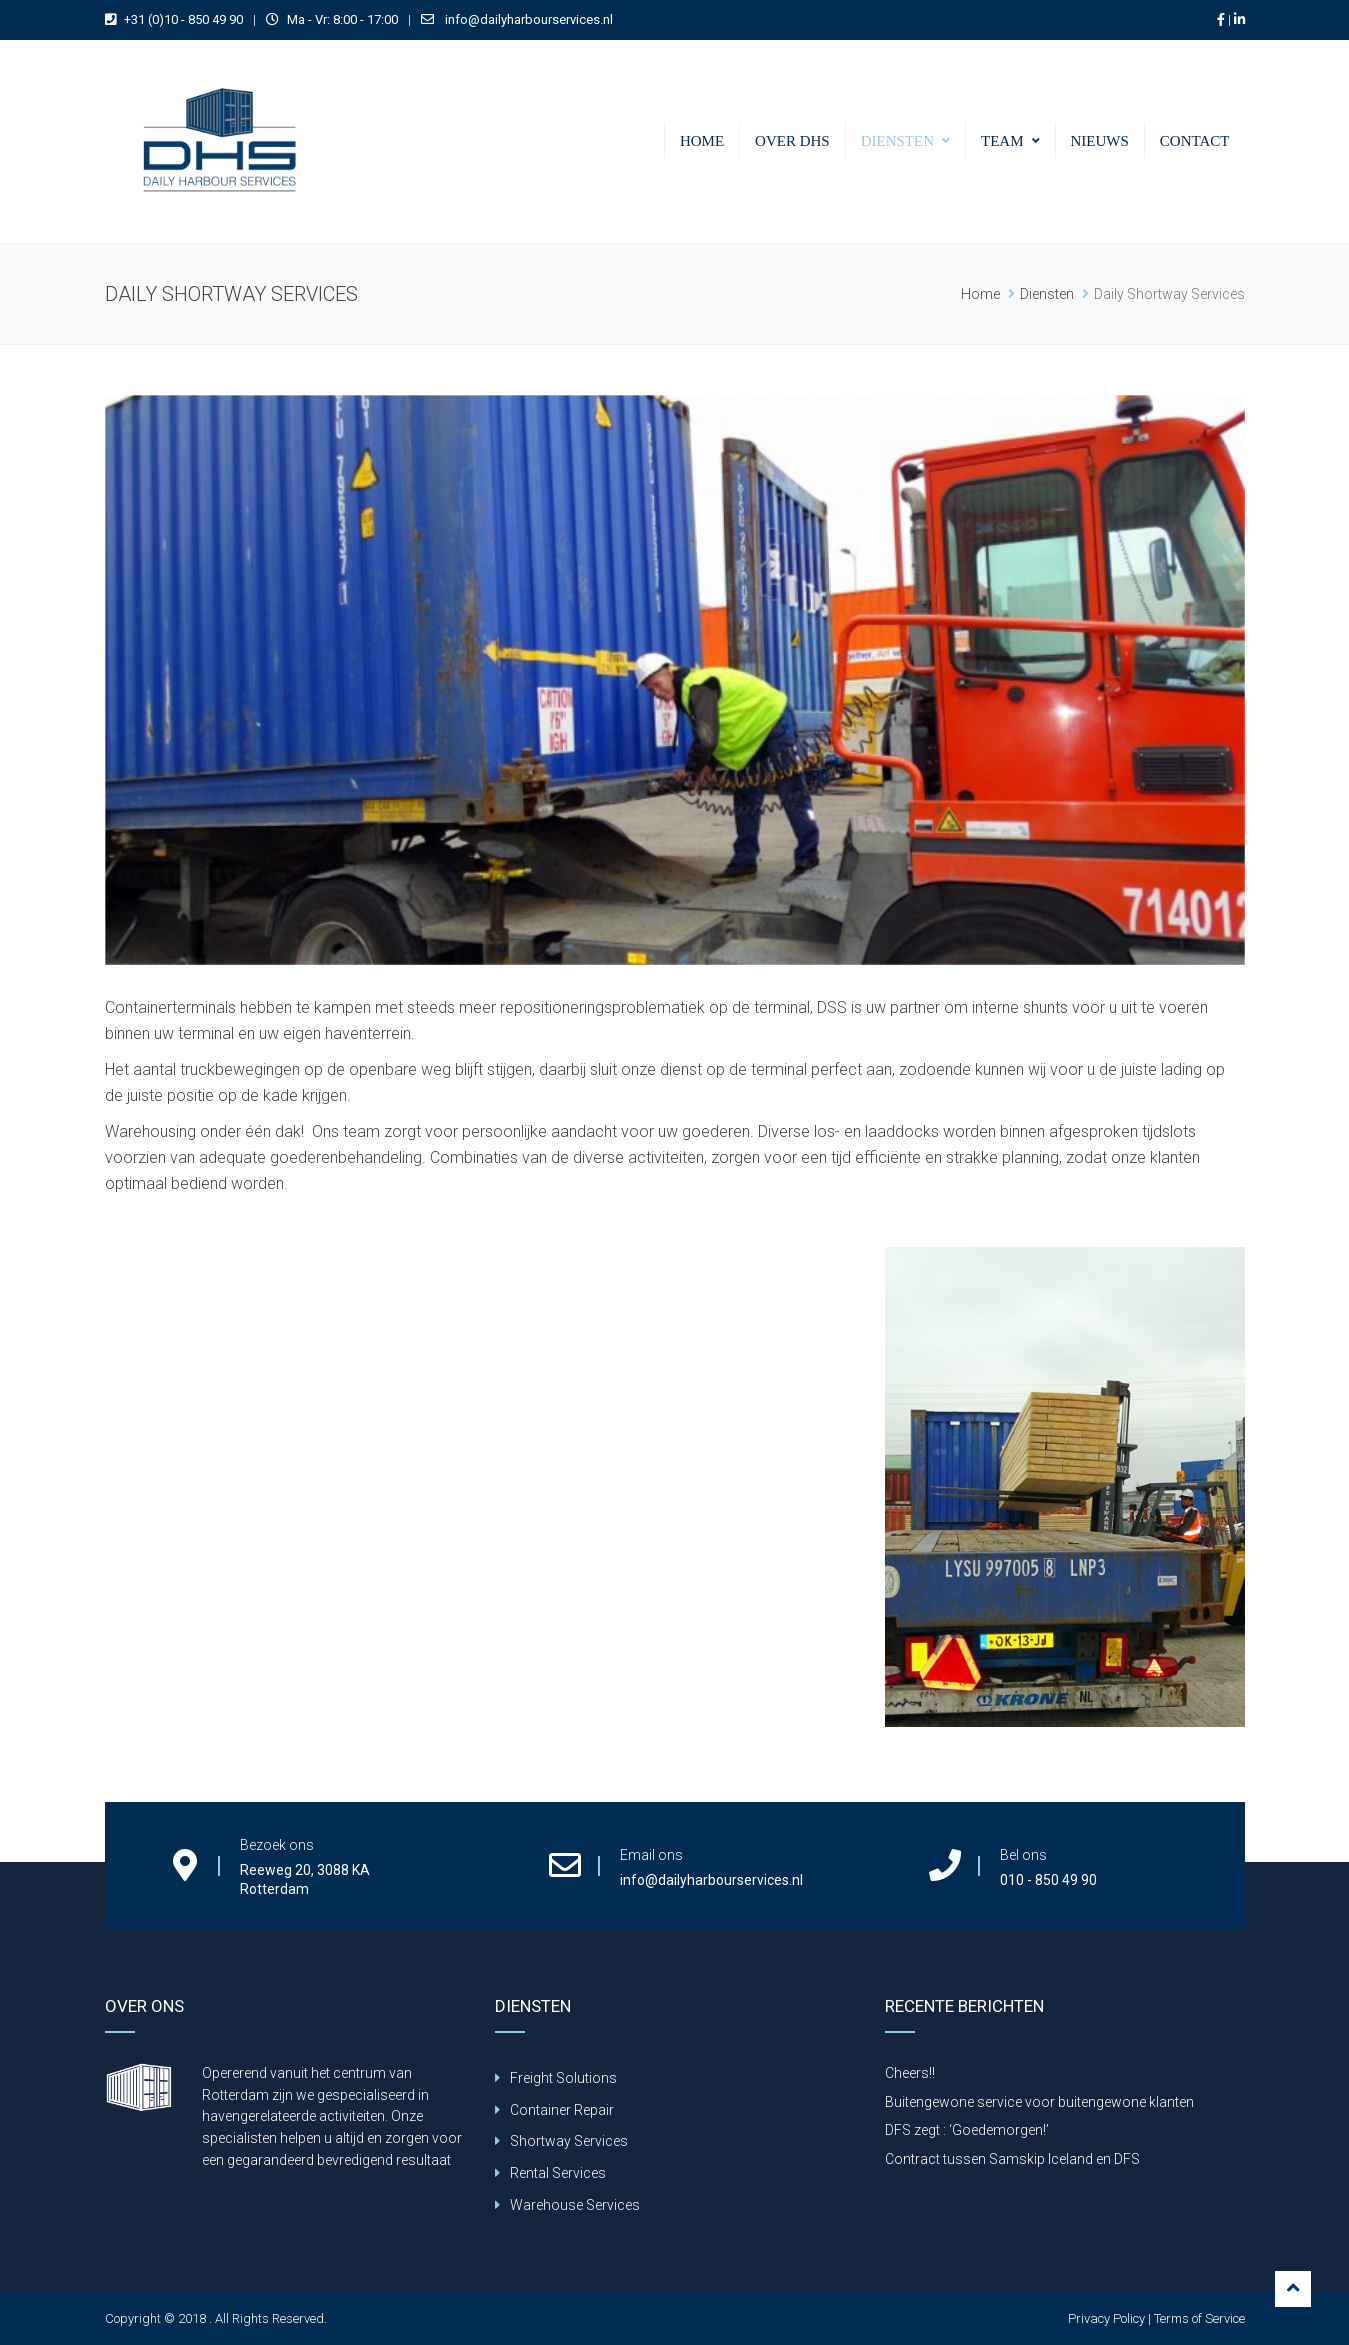  Describe the element at coordinates (562, 2110) in the screenshot. I see `Container Repair` at that location.